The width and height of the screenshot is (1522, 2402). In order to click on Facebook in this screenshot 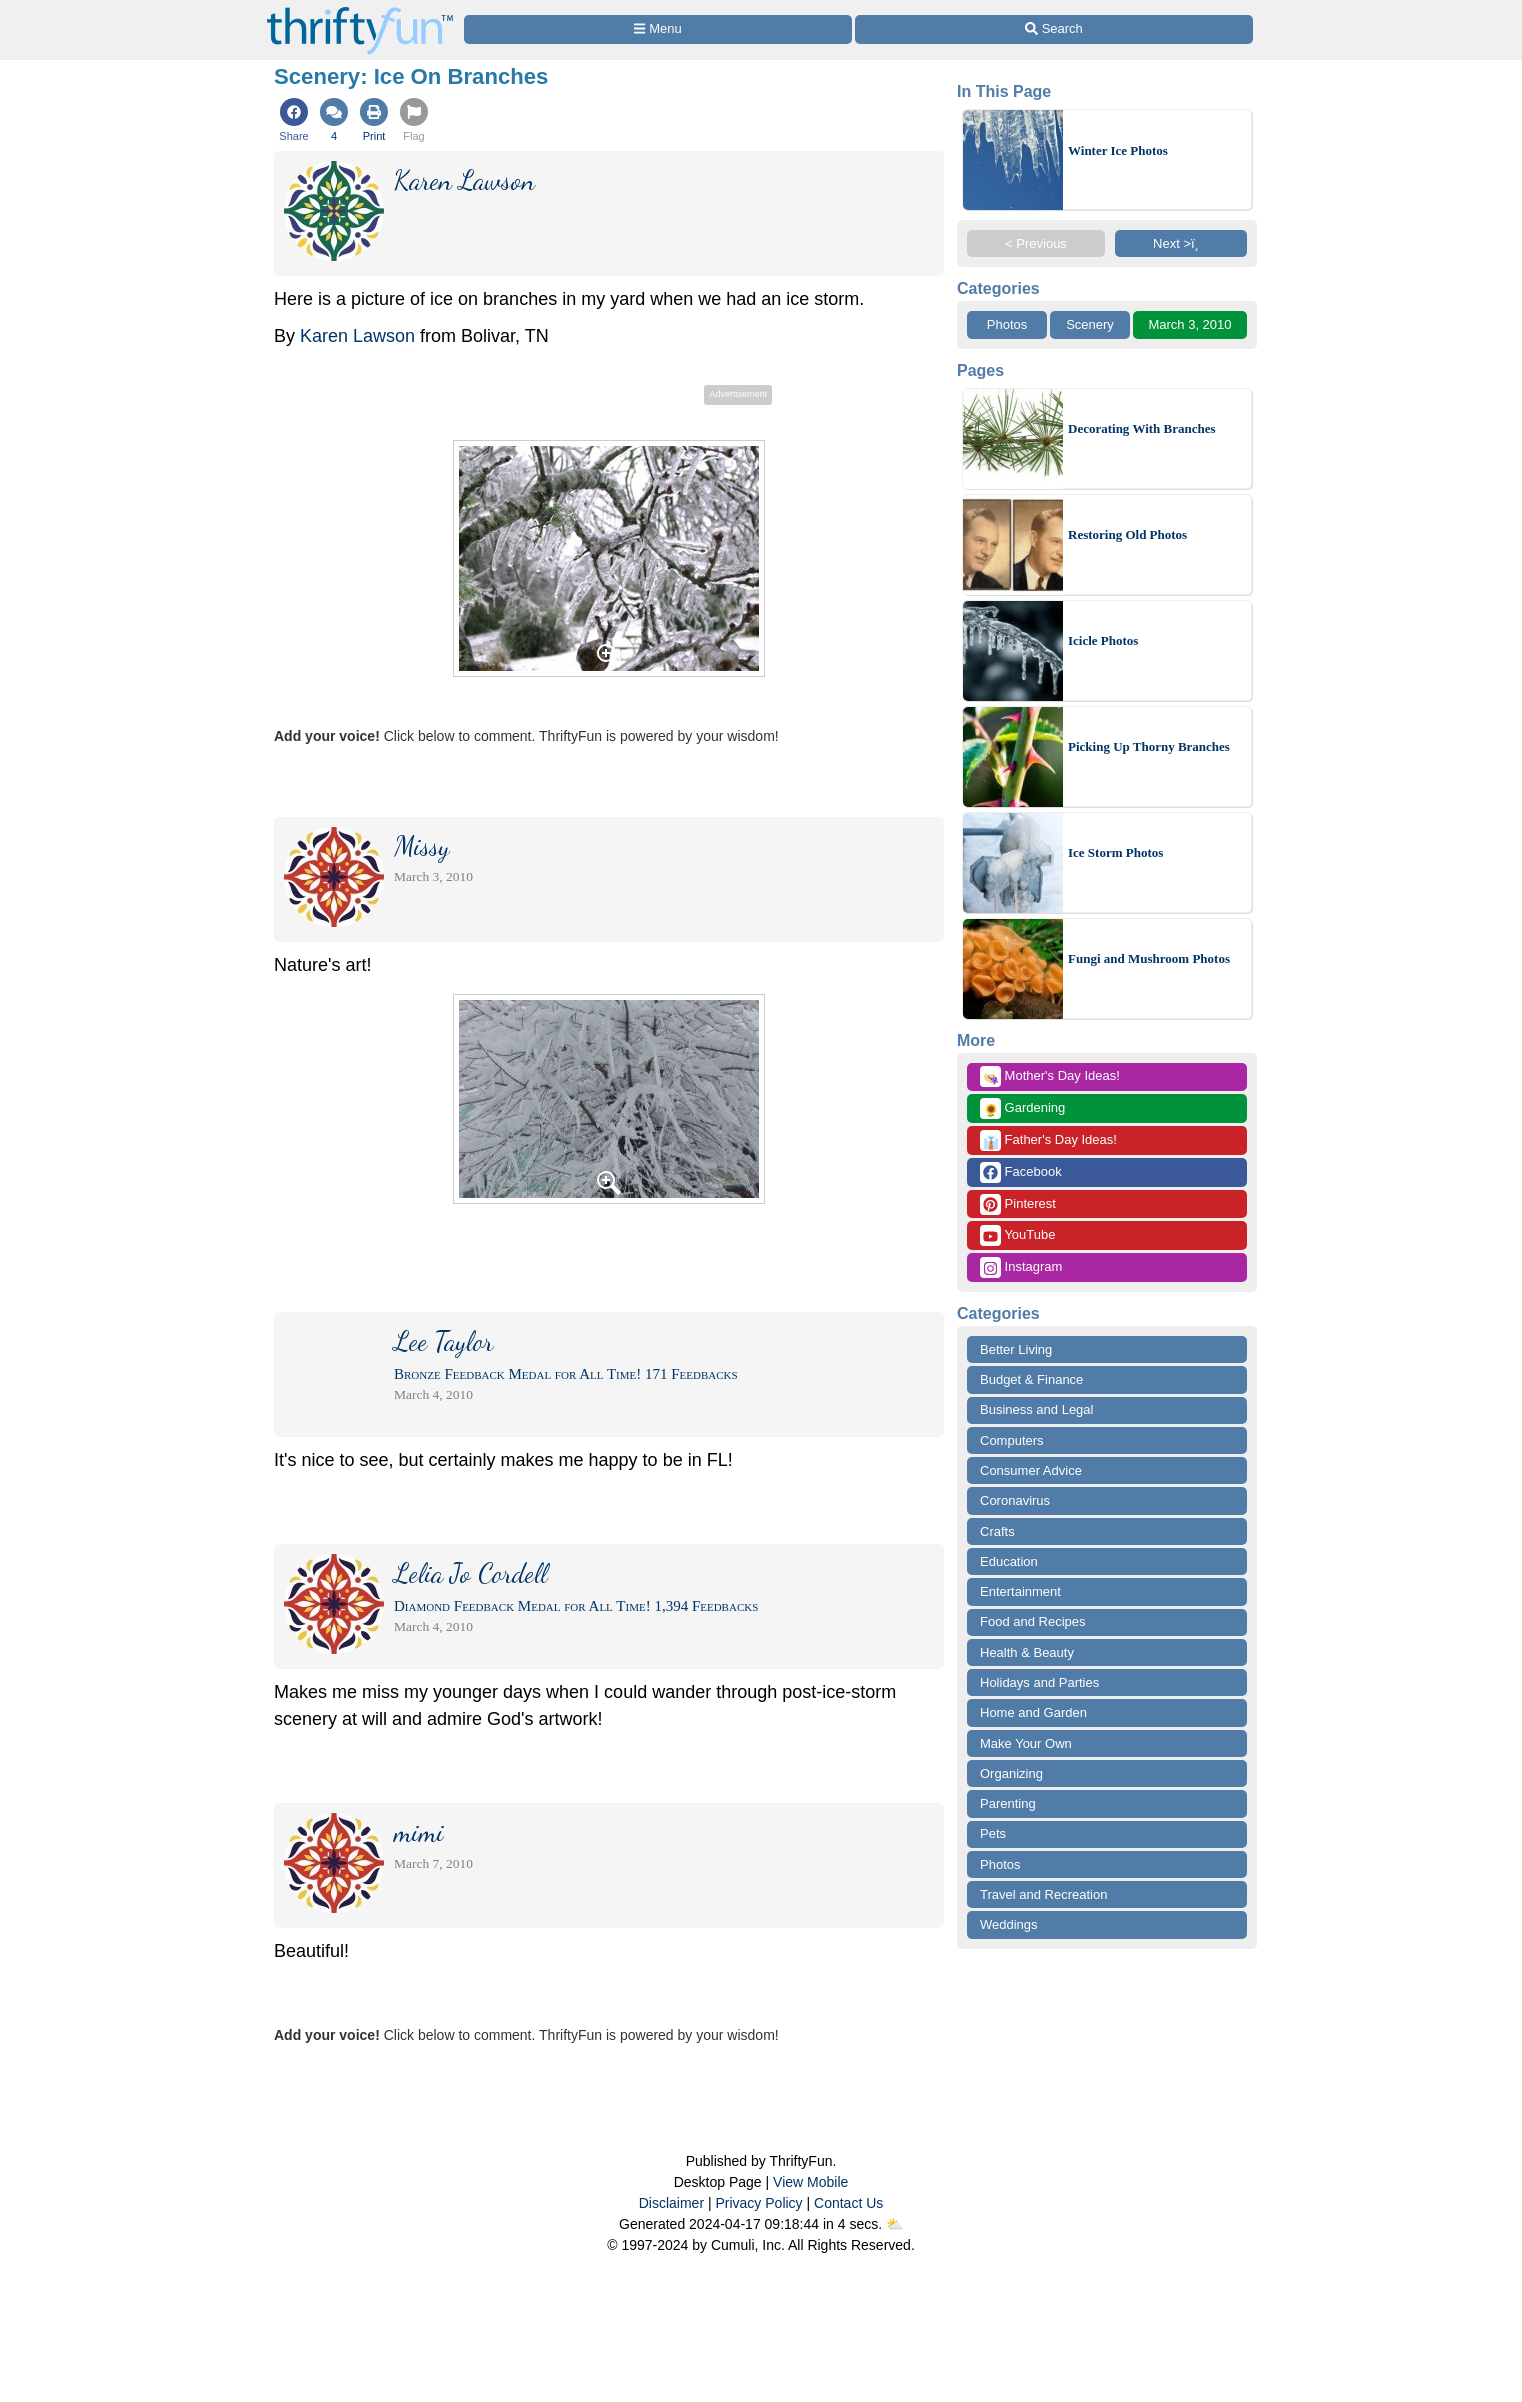, I will do `click(1021, 1172)`.